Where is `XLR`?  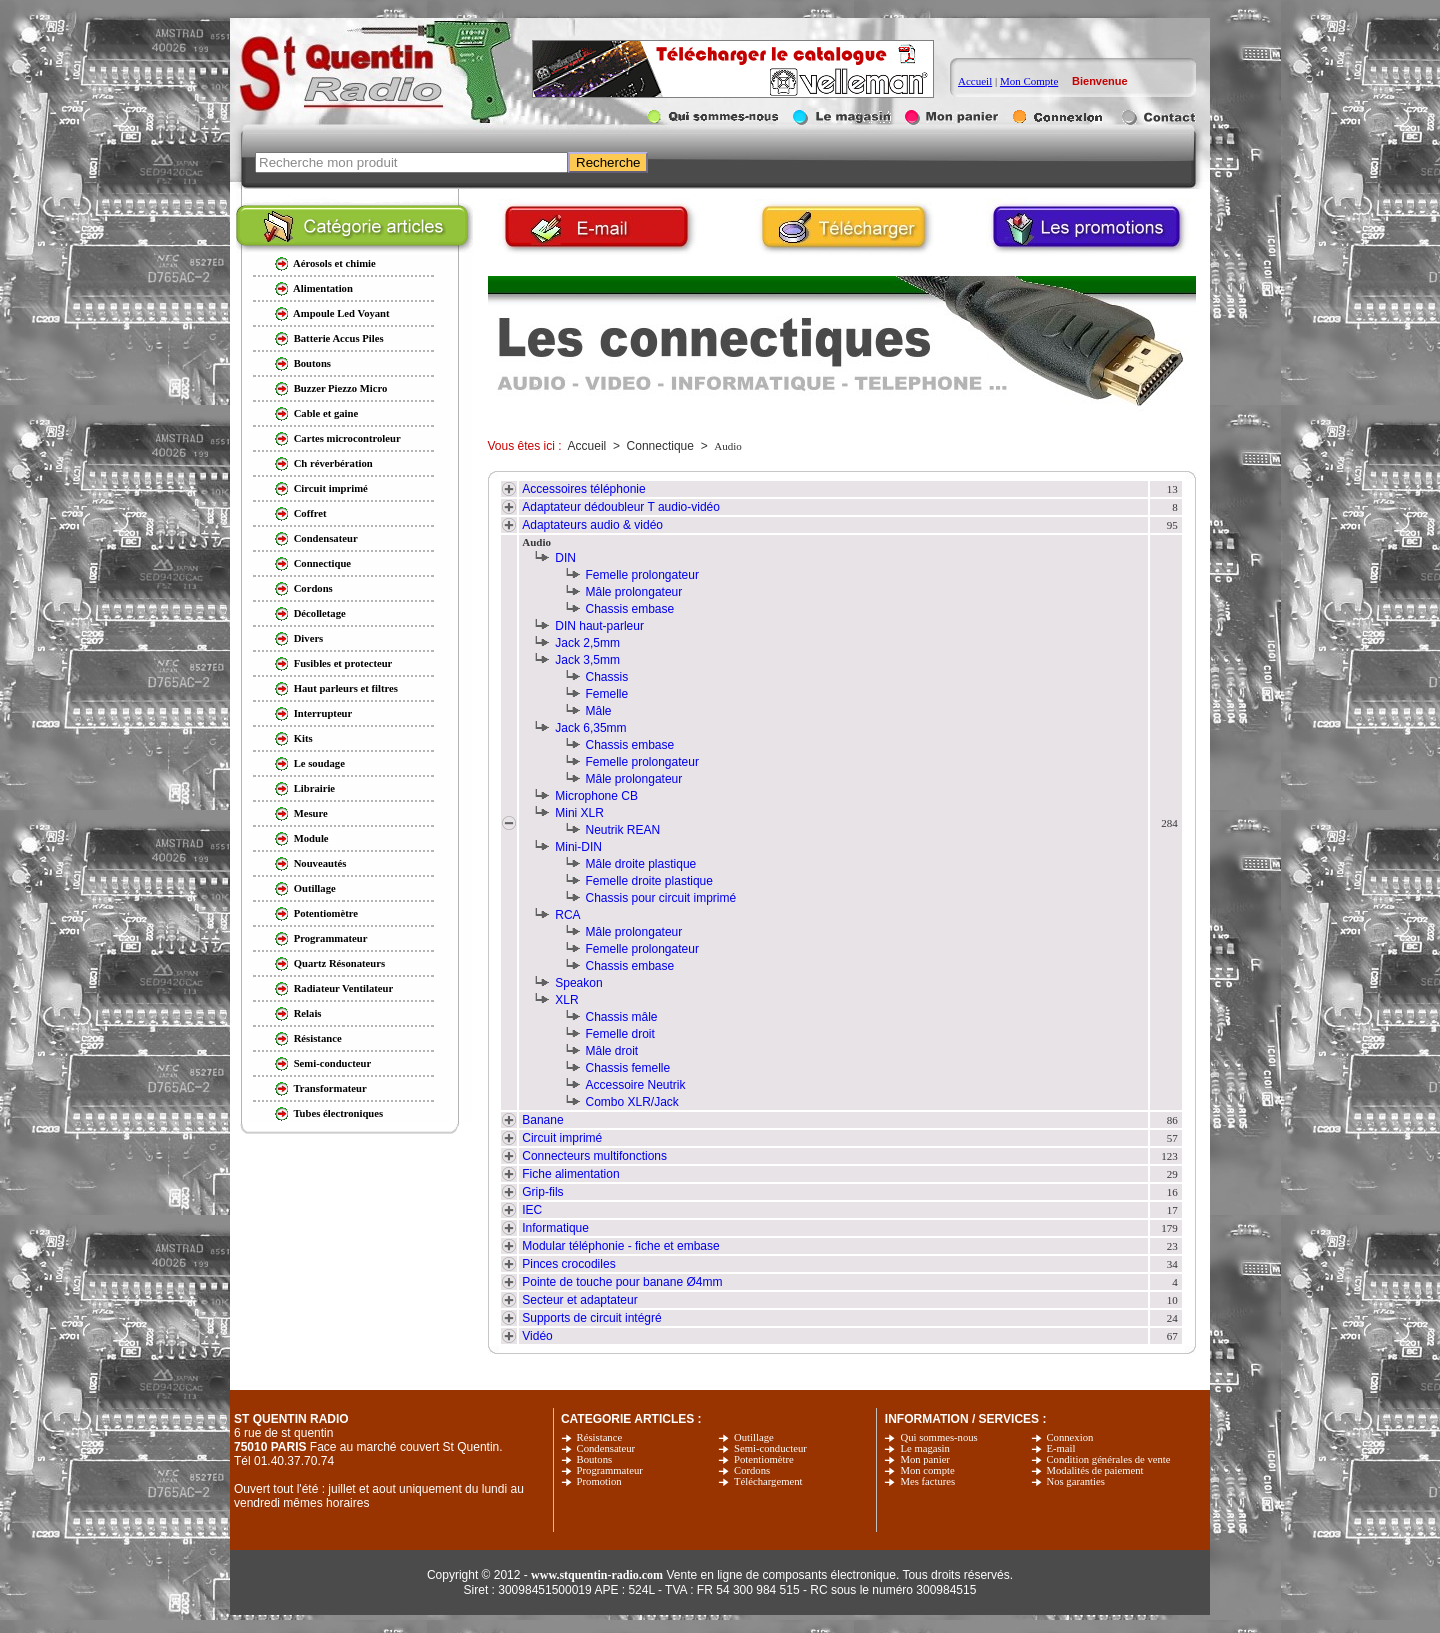
XLR is located at coordinates (566, 1000).